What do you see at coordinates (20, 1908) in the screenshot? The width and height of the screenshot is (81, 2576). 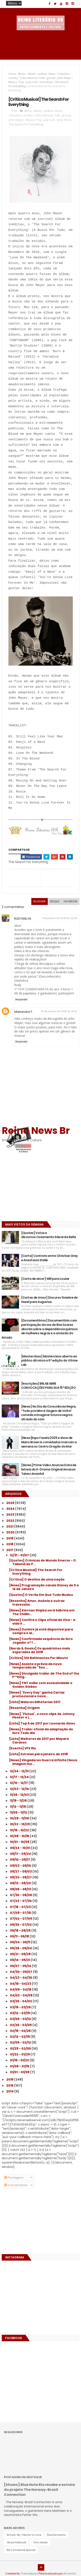 I see `07/16 - 07/23` at bounding box center [20, 1908].